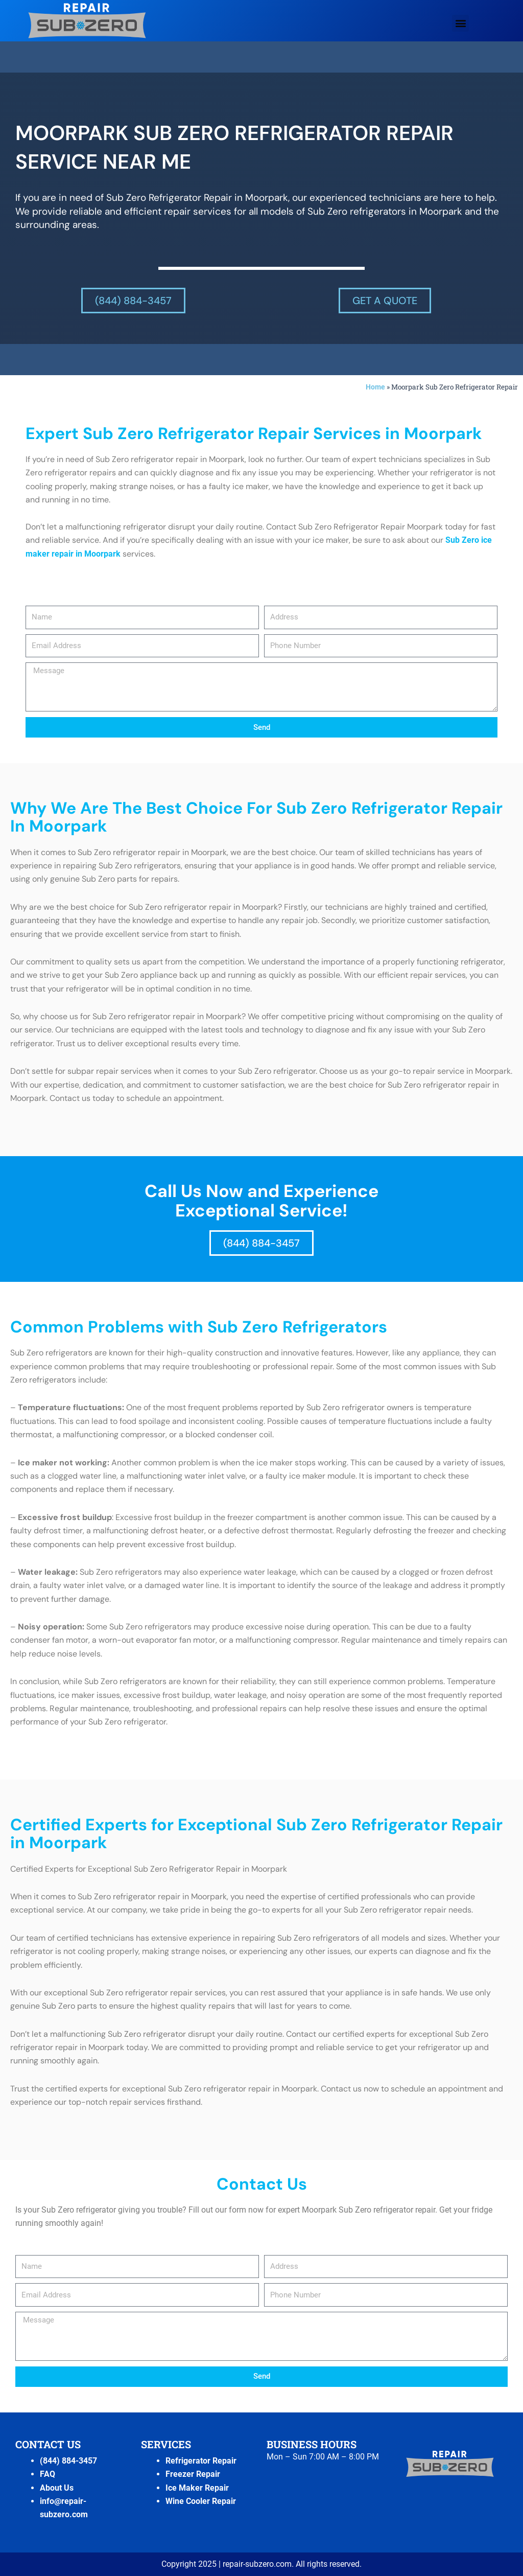 The height and width of the screenshot is (2576, 523). What do you see at coordinates (200, 2501) in the screenshot?
I see `Wine Cooler Repair` at bounding box center [200, 2501].